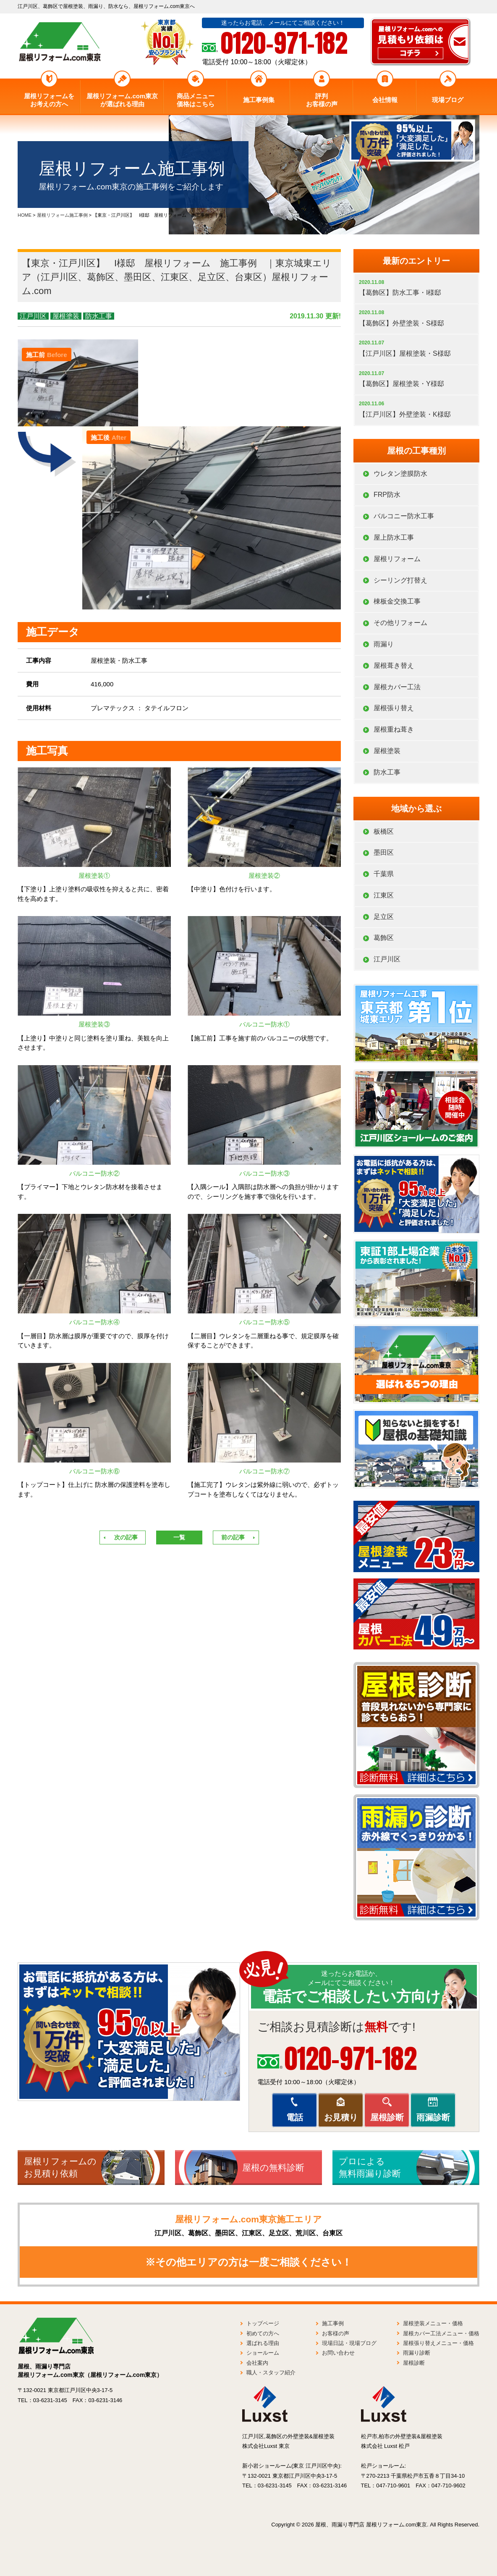 Image resolution: width=497 pixels, height=2576 pixels. Describe the element at coordinates (384, 873) in the screenshot. I see `千葉県` at that location.